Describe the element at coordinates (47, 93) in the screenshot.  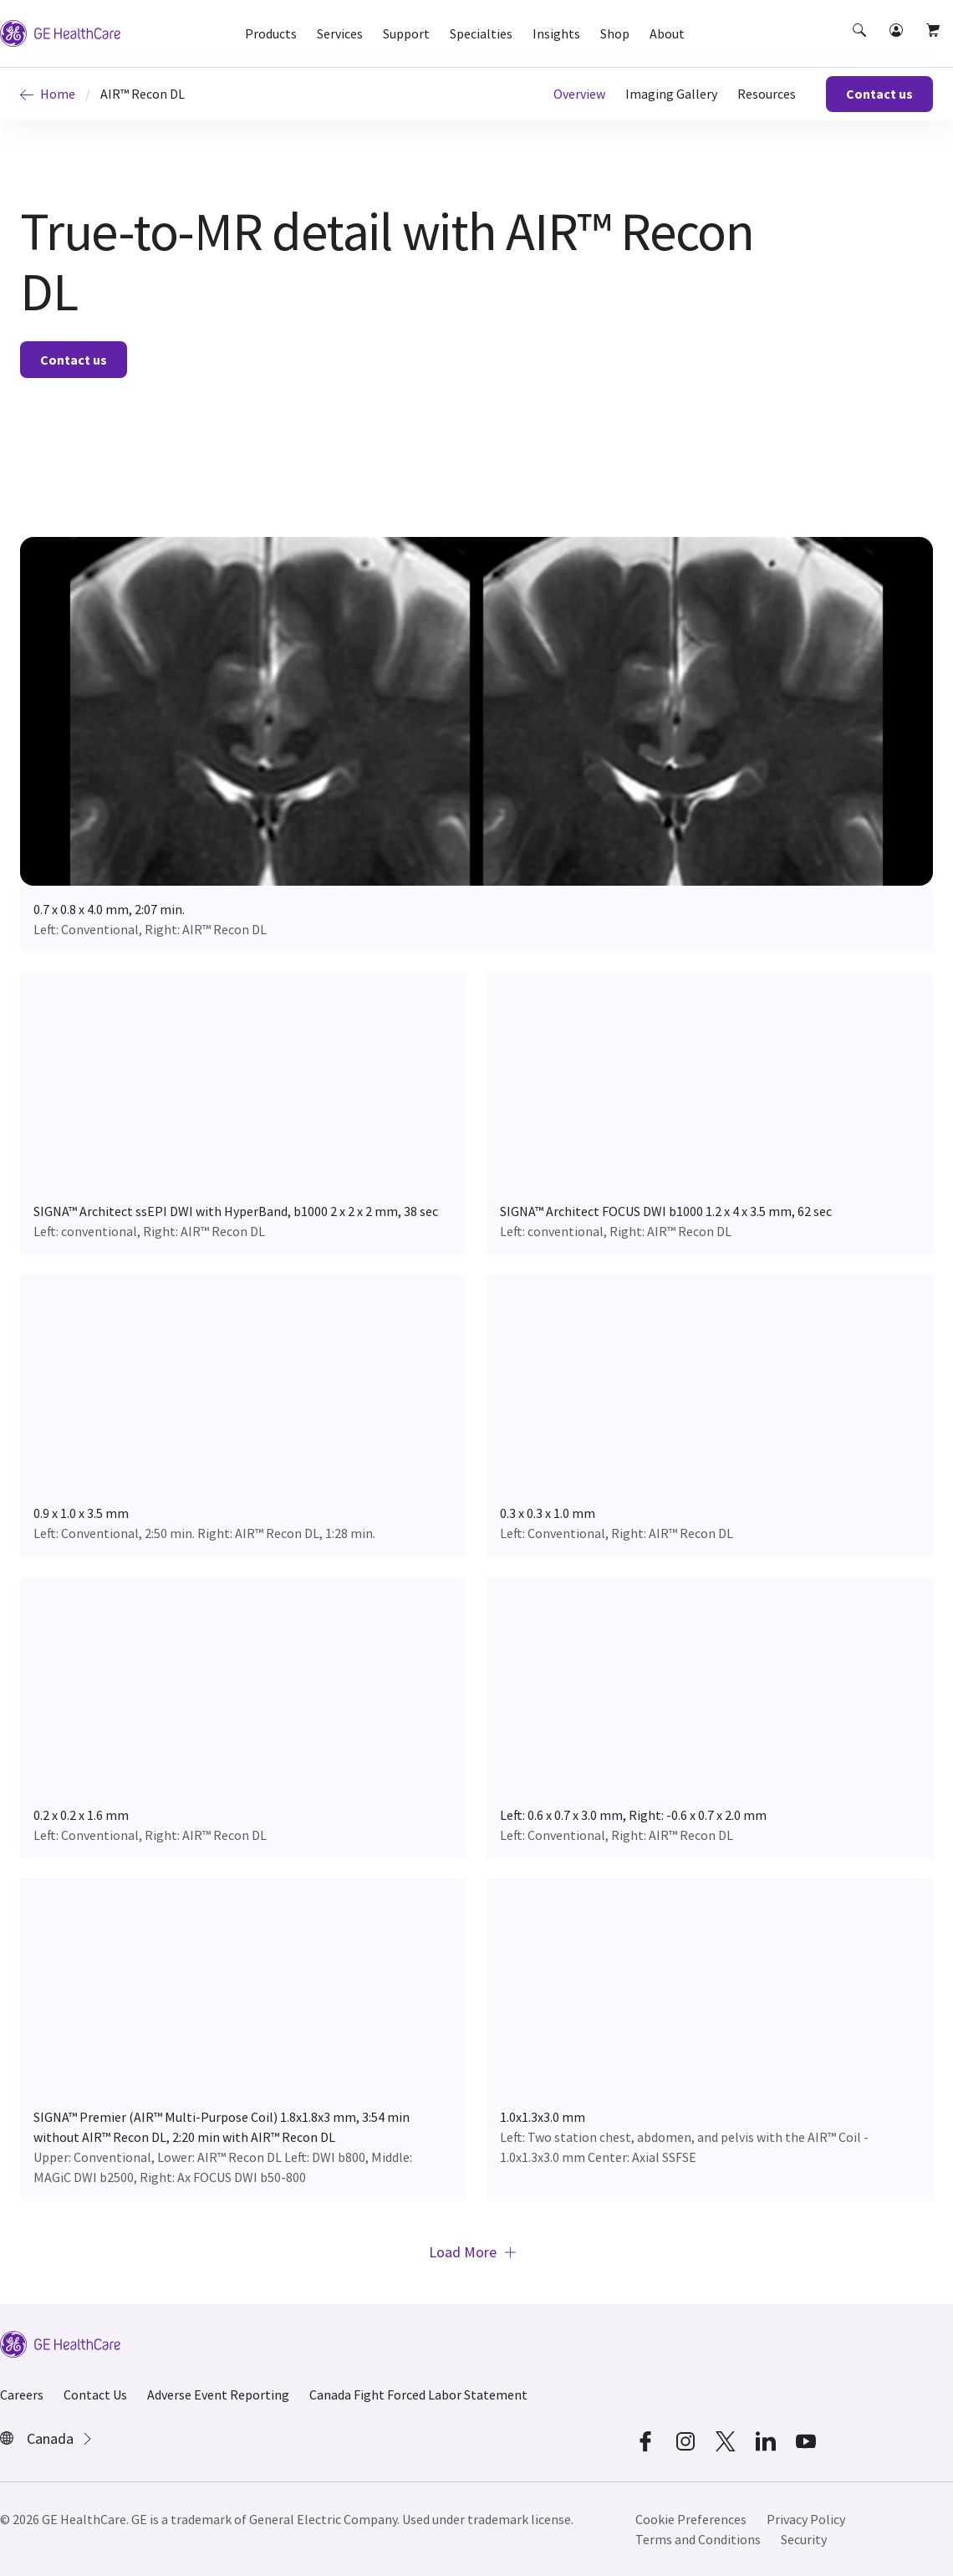
I see `Home` at that location.